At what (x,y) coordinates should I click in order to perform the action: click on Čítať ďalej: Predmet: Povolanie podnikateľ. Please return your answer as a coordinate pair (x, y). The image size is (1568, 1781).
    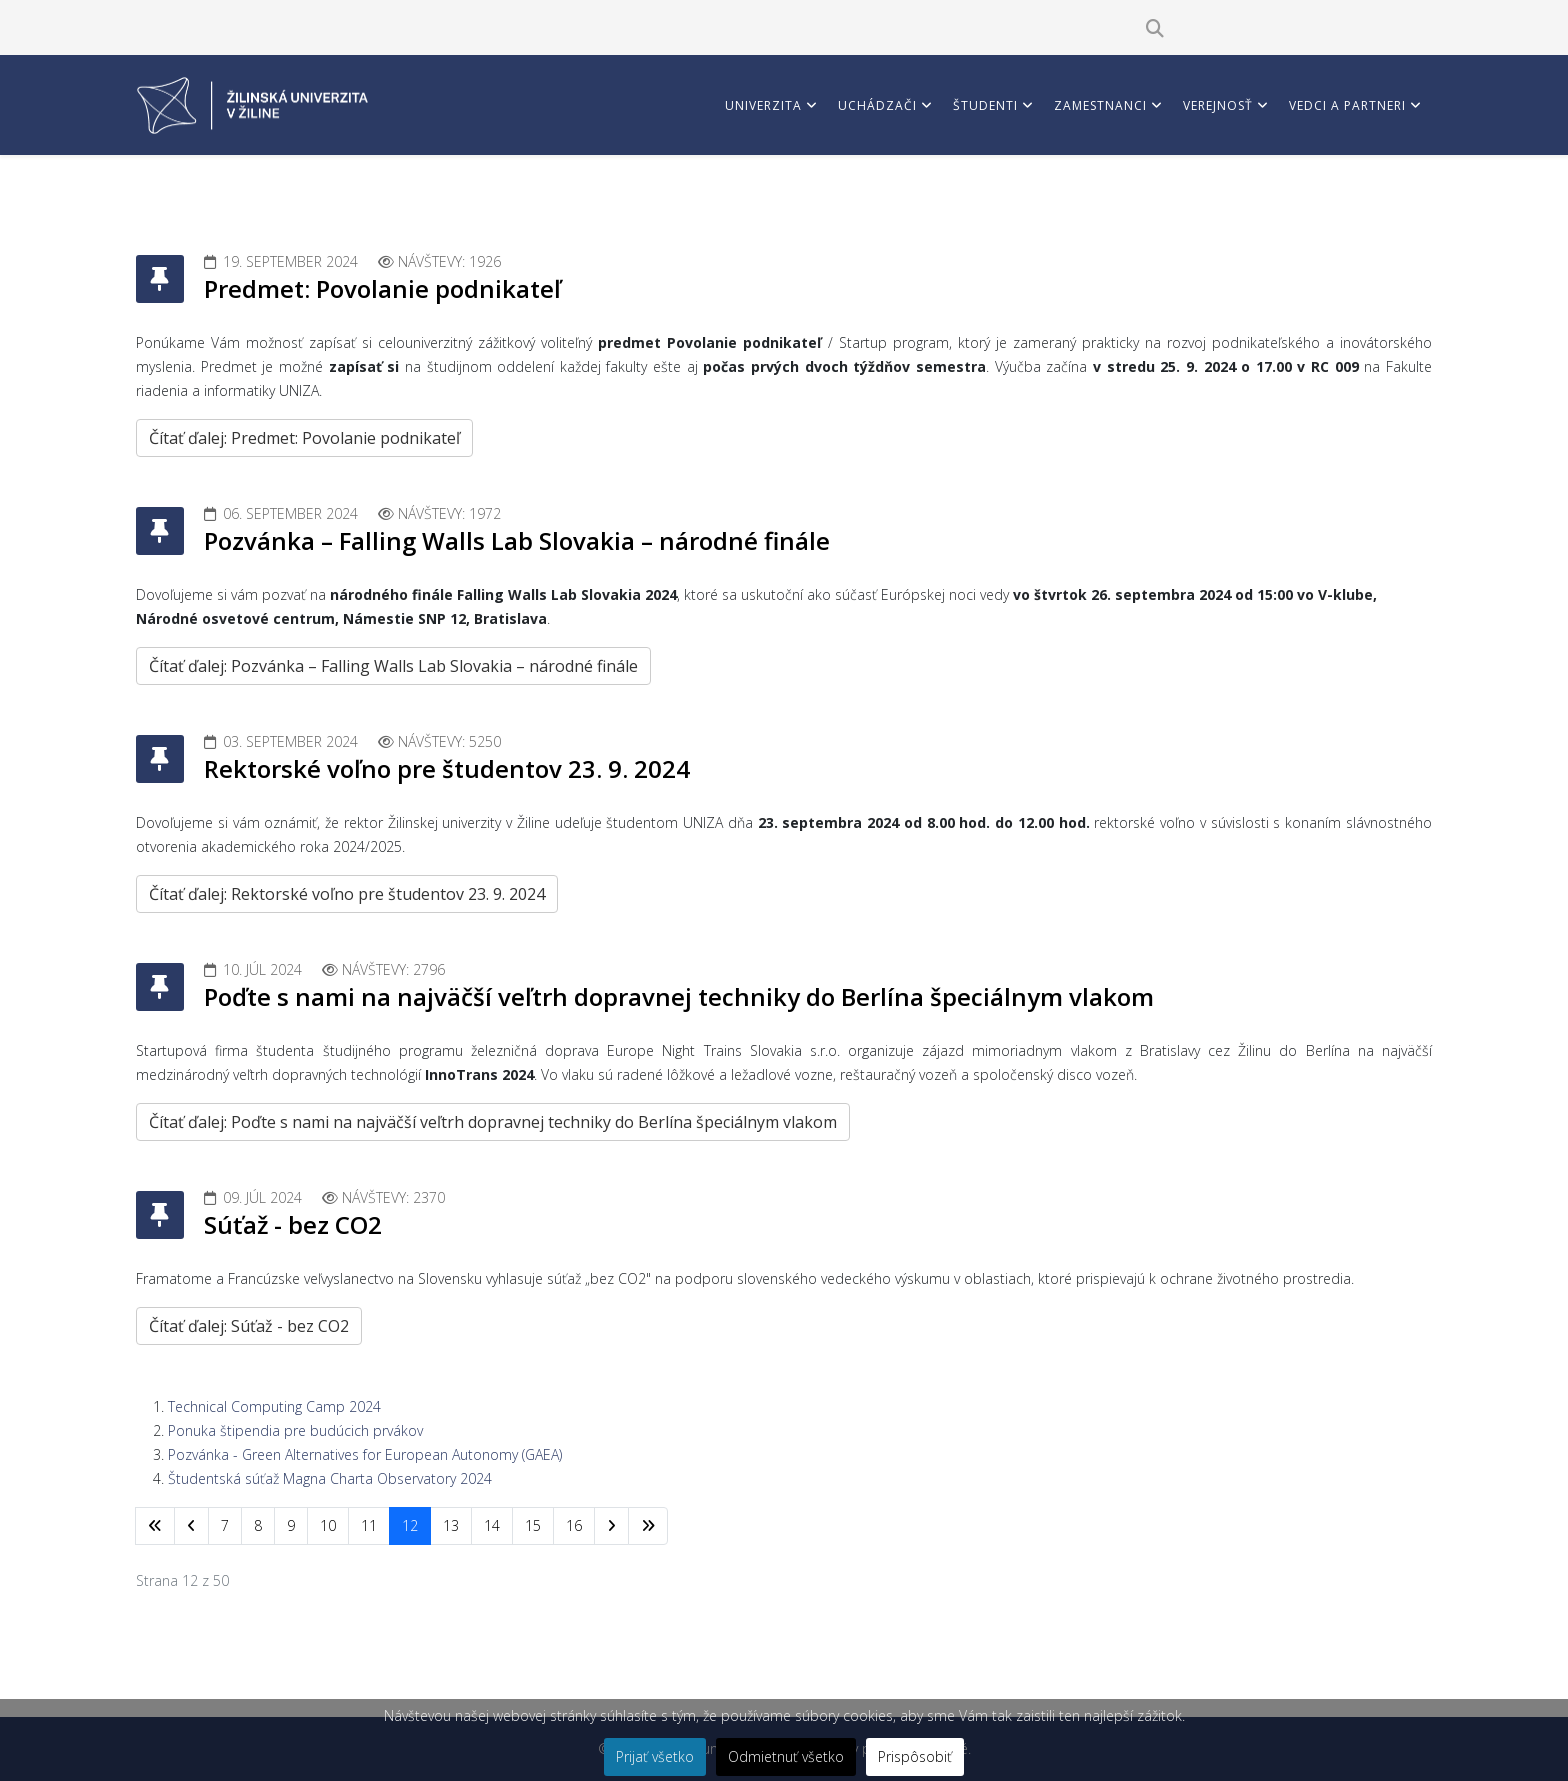
    Looking at the image, I should click on (304, 438).